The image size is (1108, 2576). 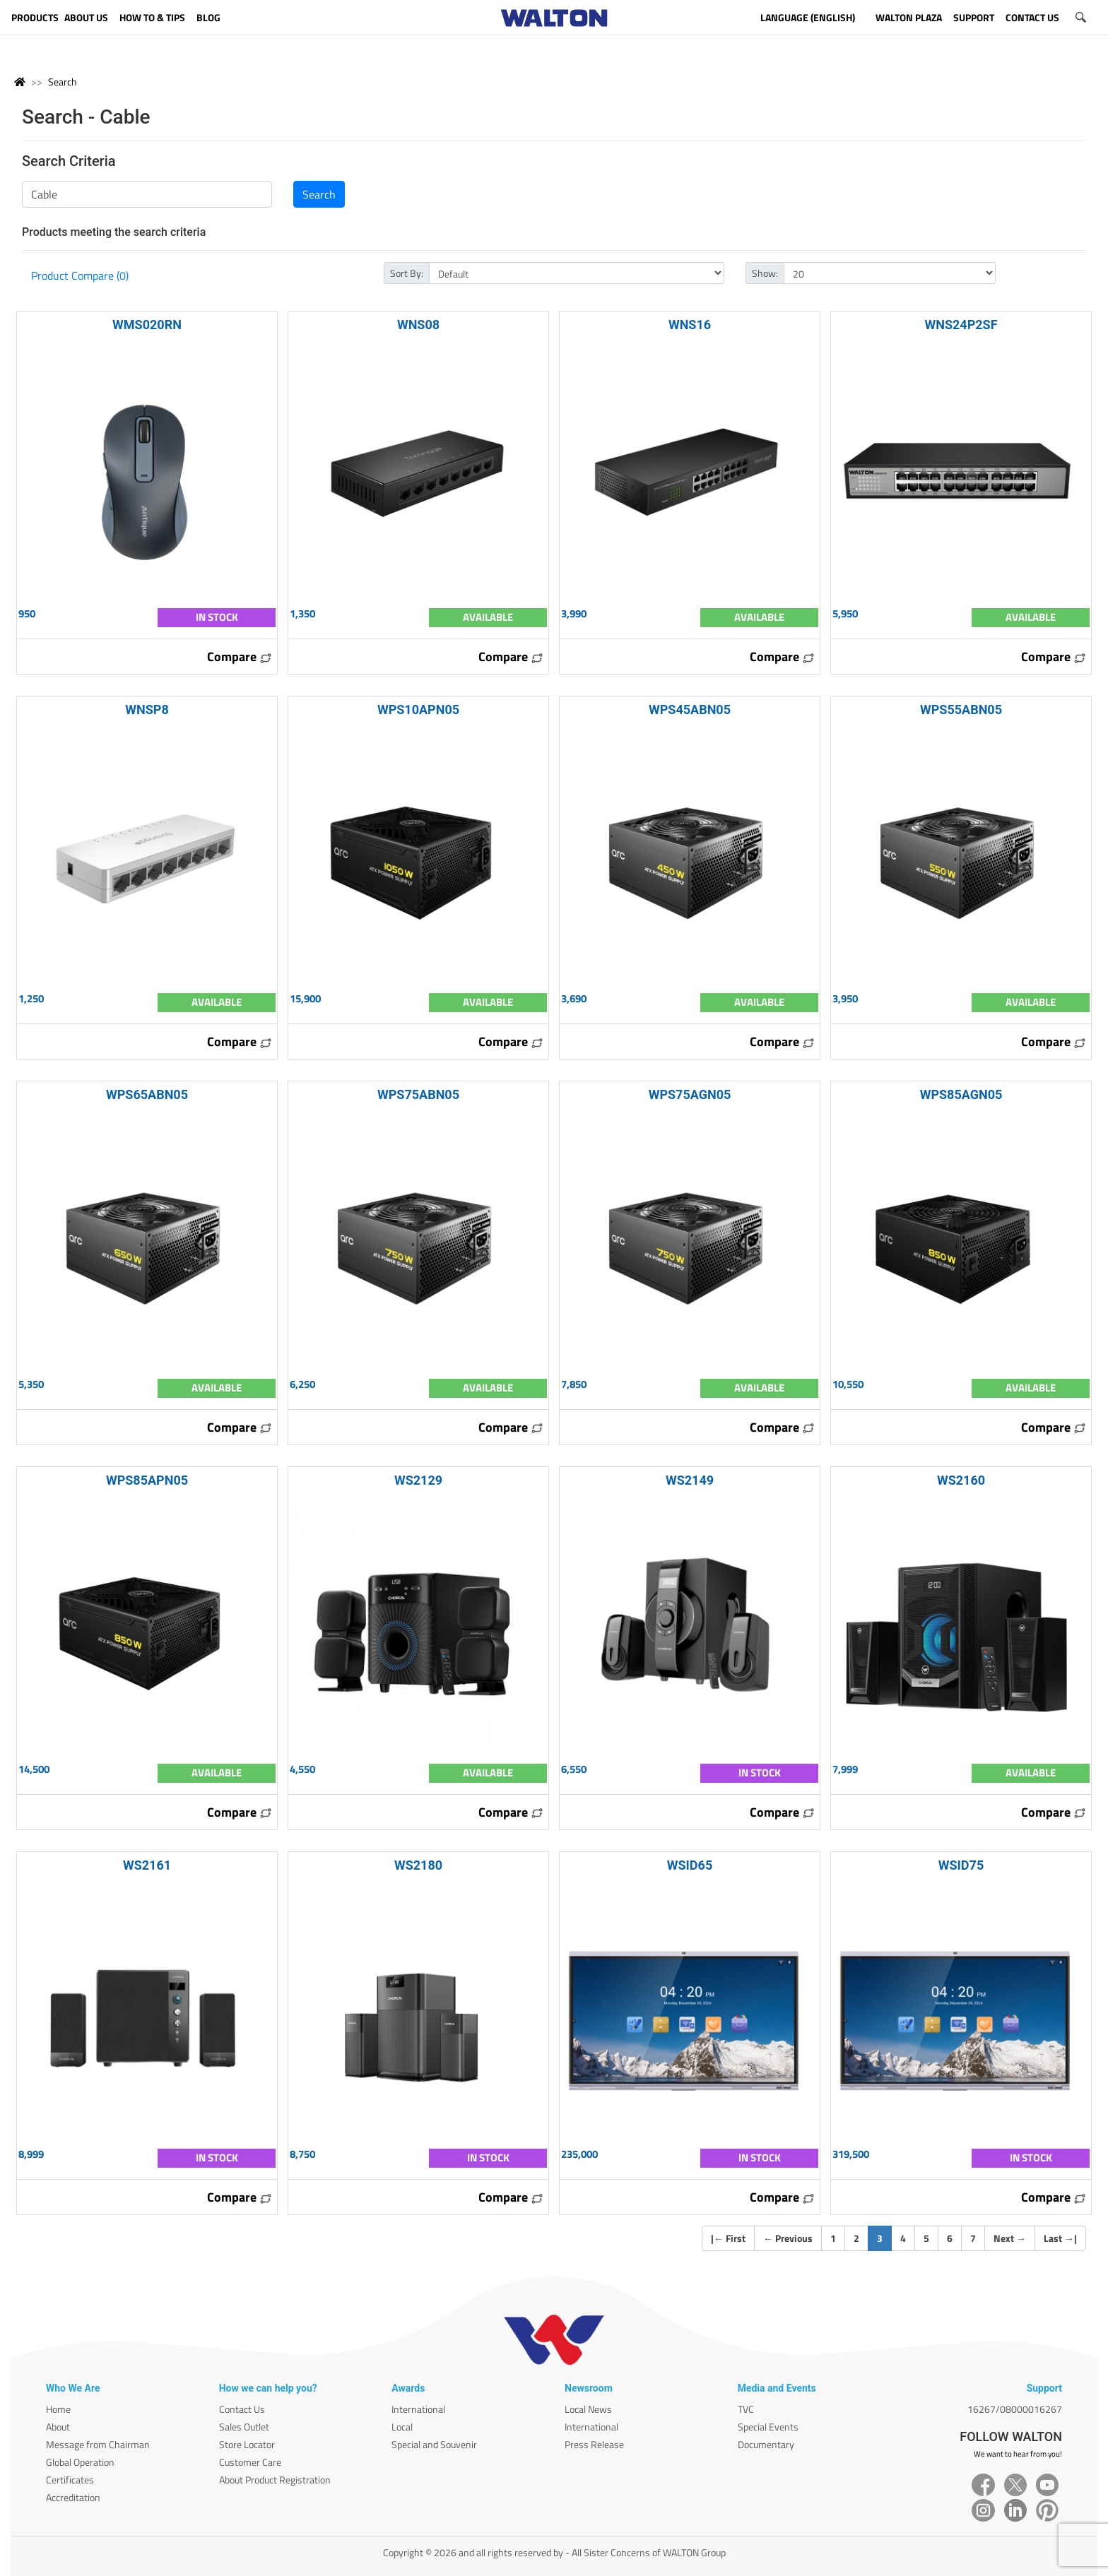 What do you see at coordinates (765, 273) in the screenshot?
I see `Show:` at bounding box center [765, 273].